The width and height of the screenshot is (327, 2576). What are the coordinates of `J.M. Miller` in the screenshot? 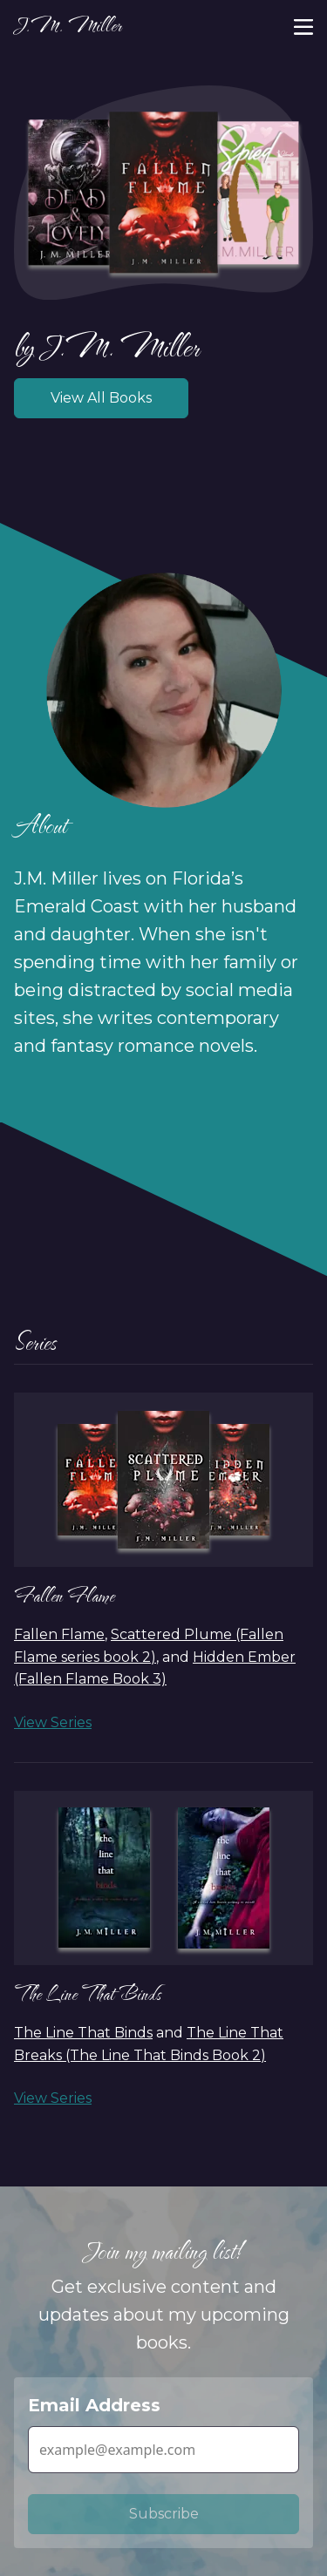 It's located at (67, 24).